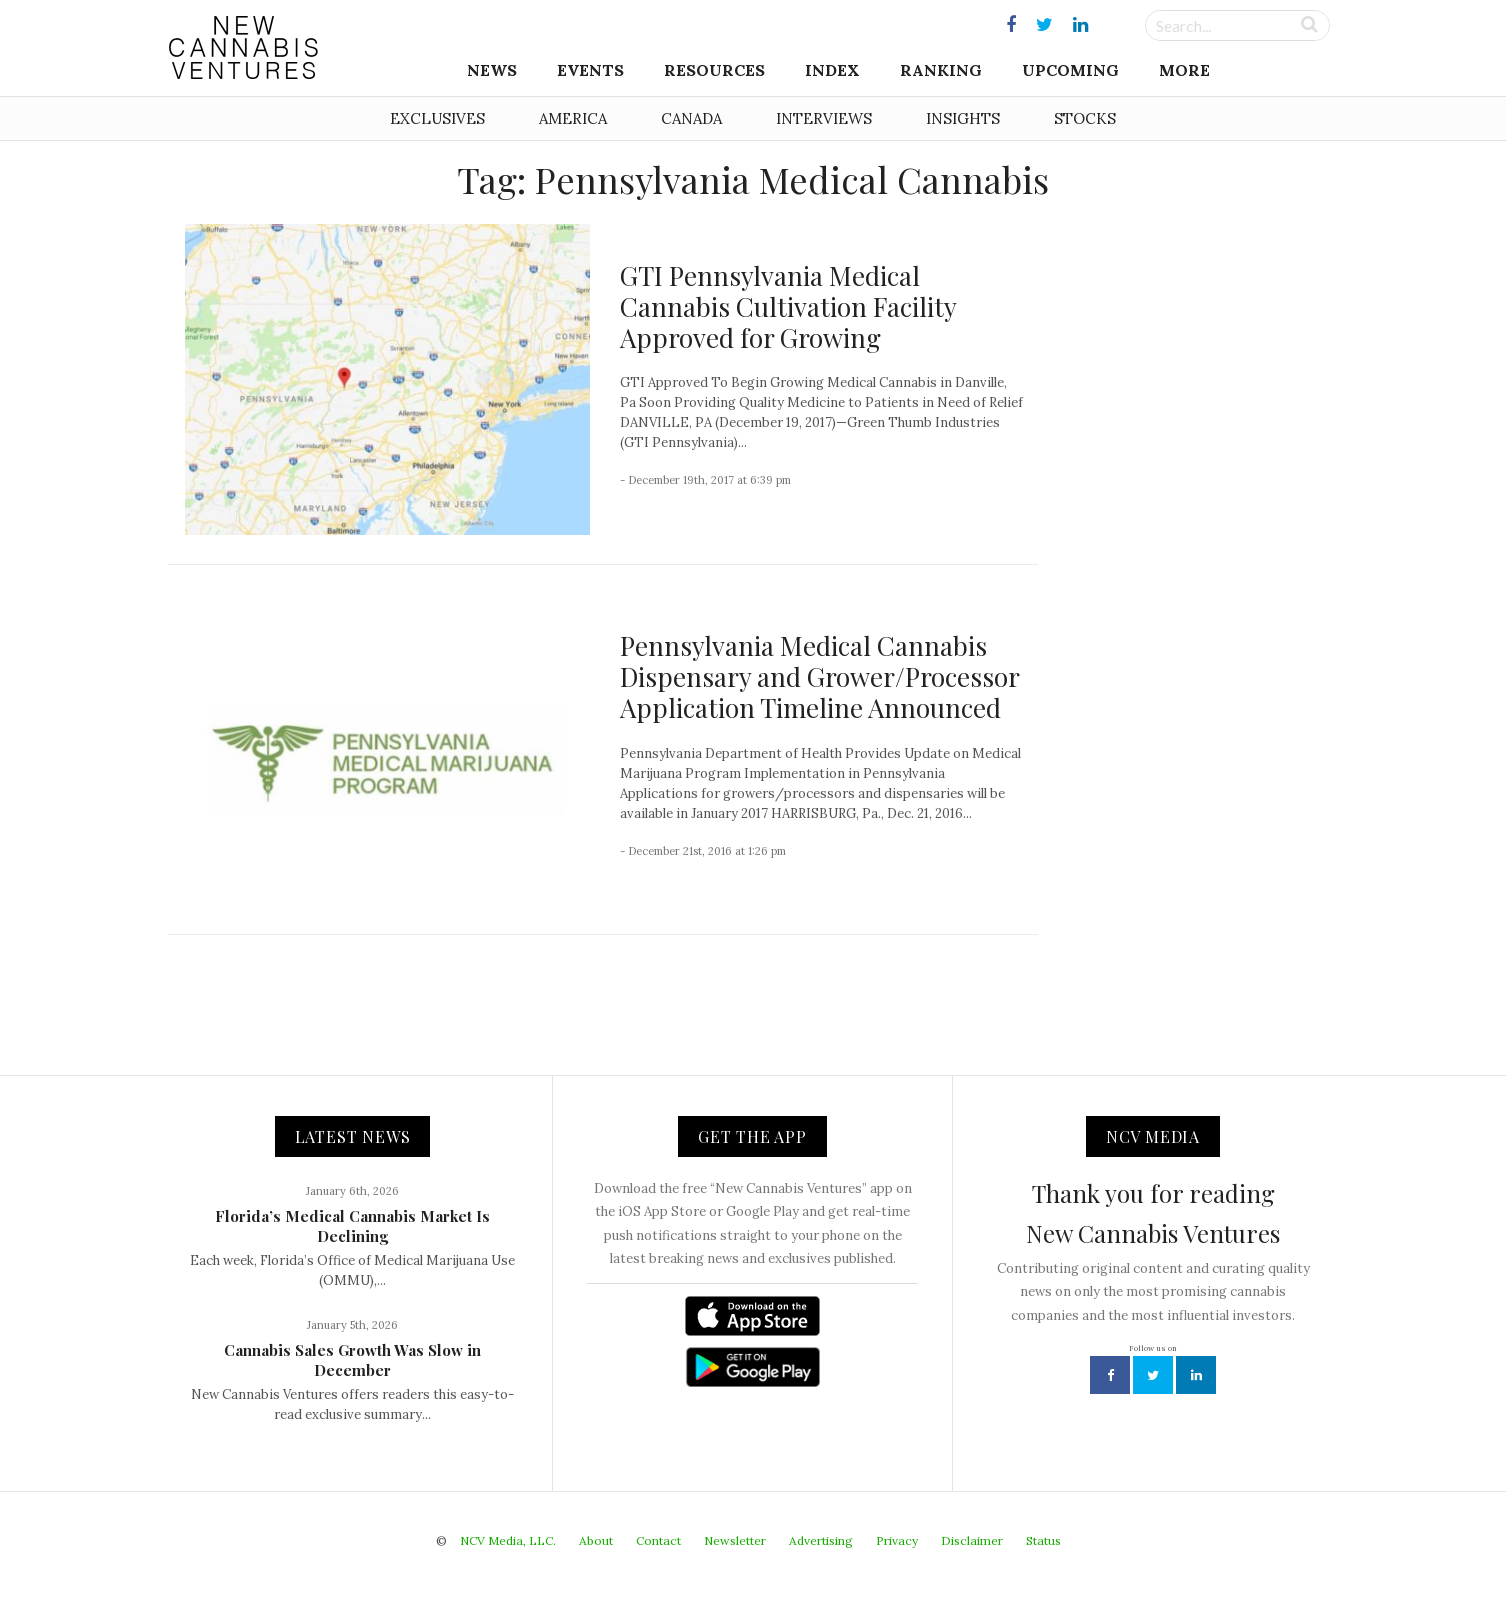  Describe the element at coordinates (658, 1540) in the screenshot. I see `Contact` at that location.